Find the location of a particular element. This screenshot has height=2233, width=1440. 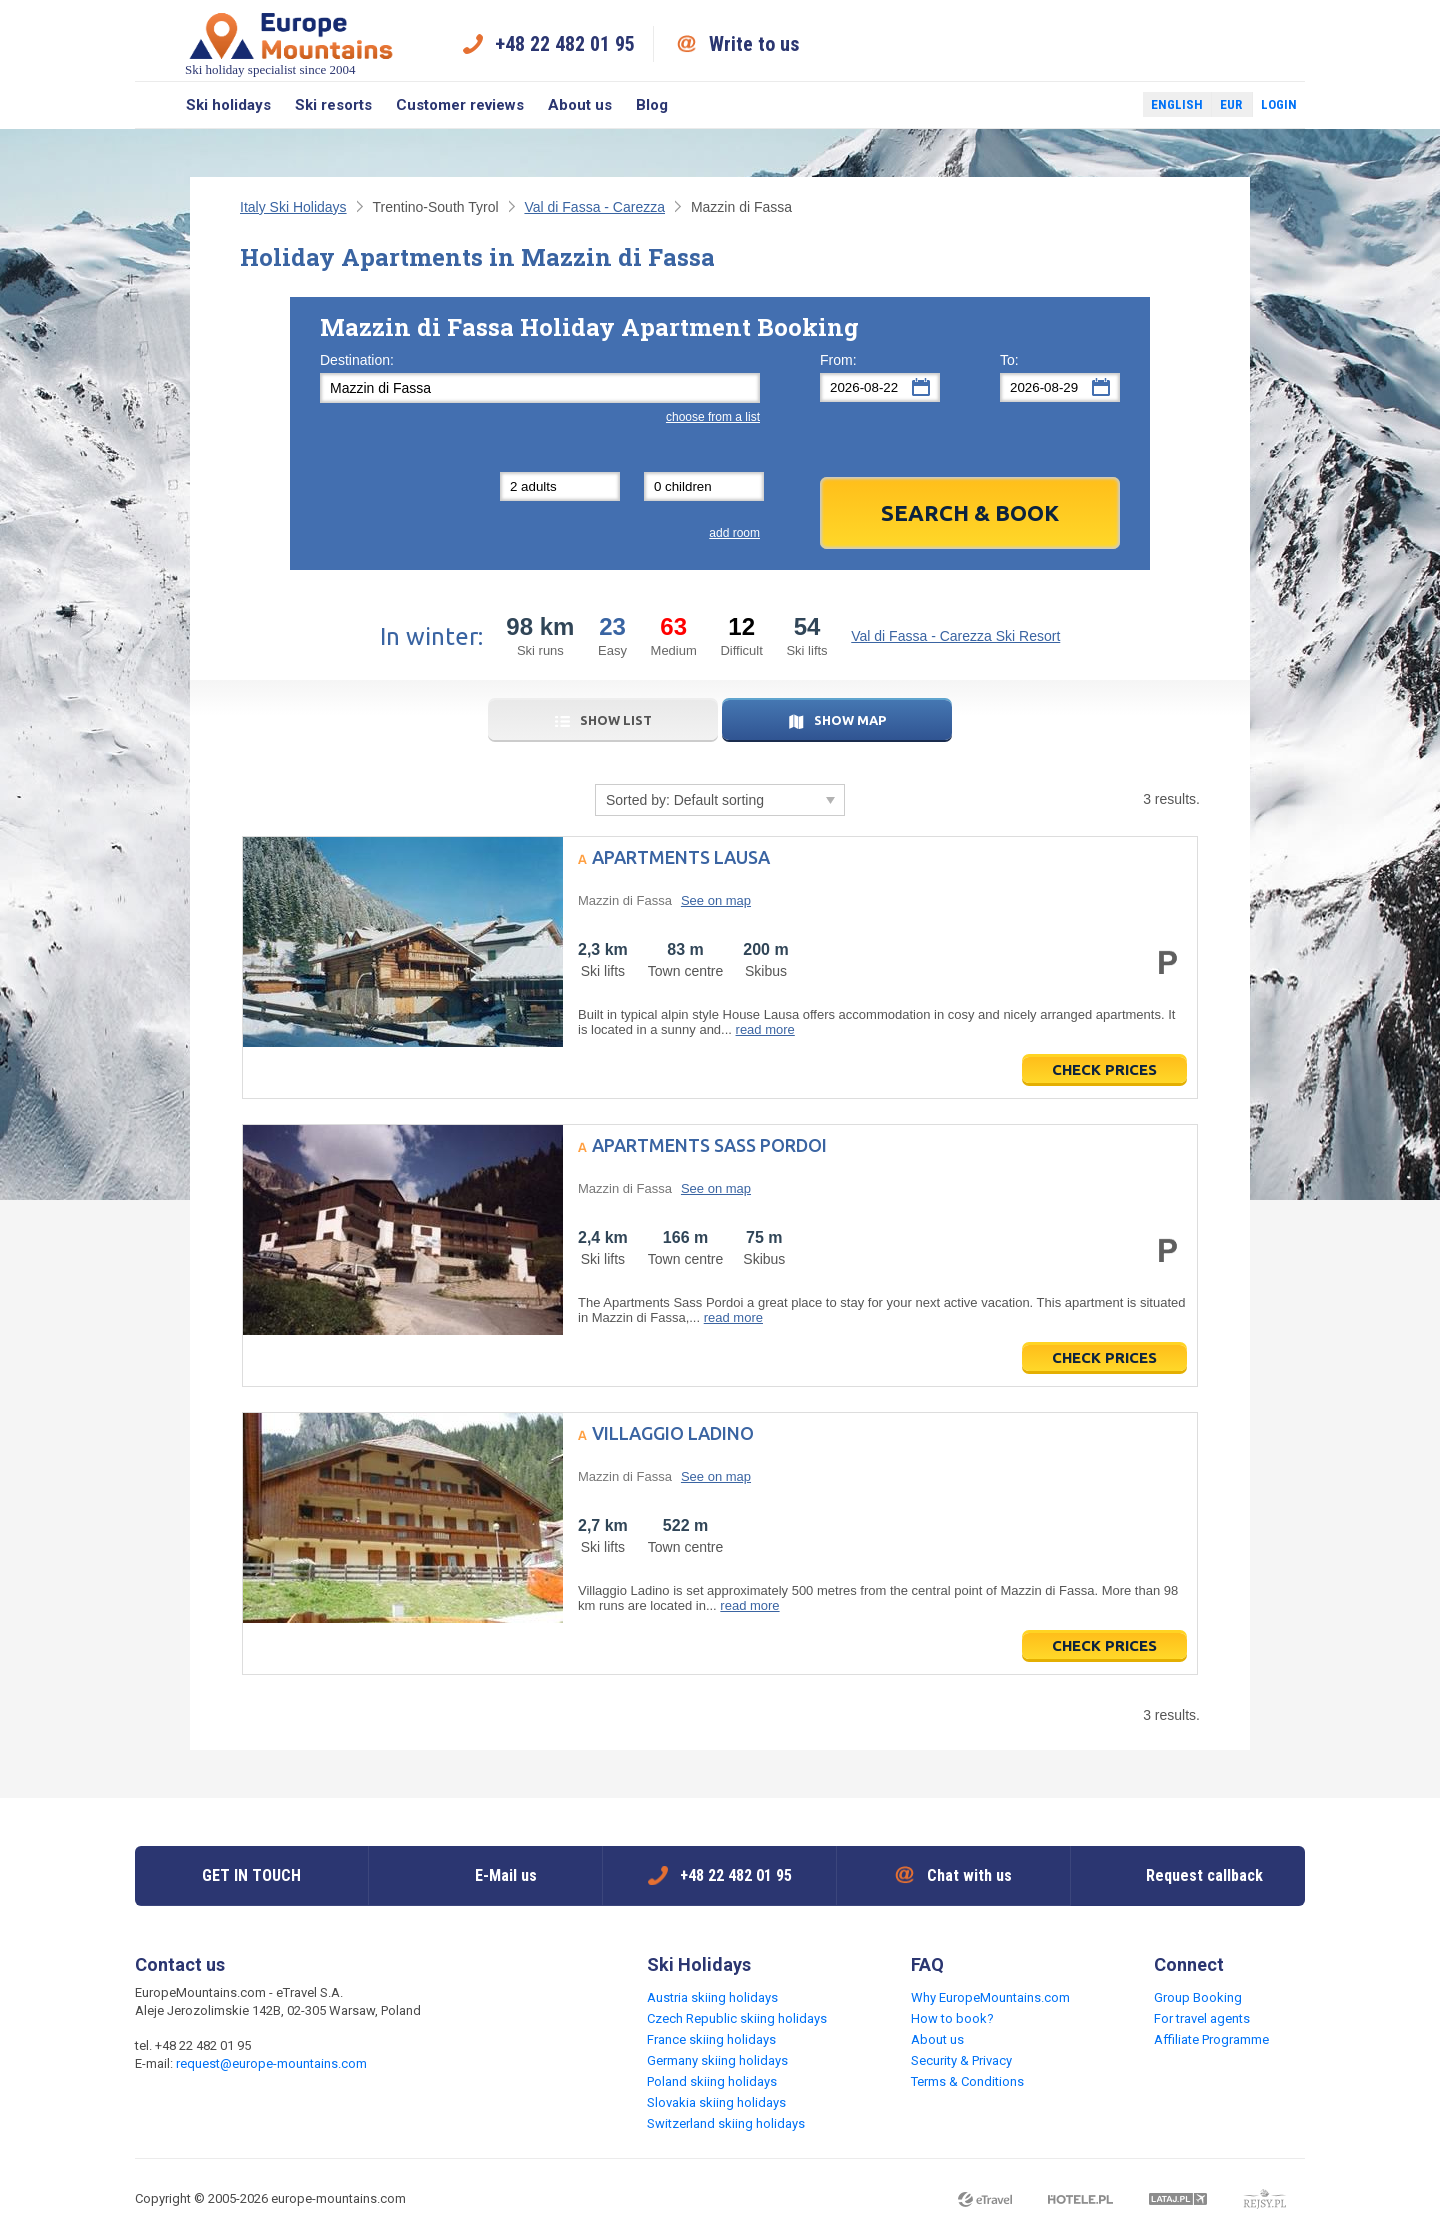

choose from a list is located at coordinates (713, 417).